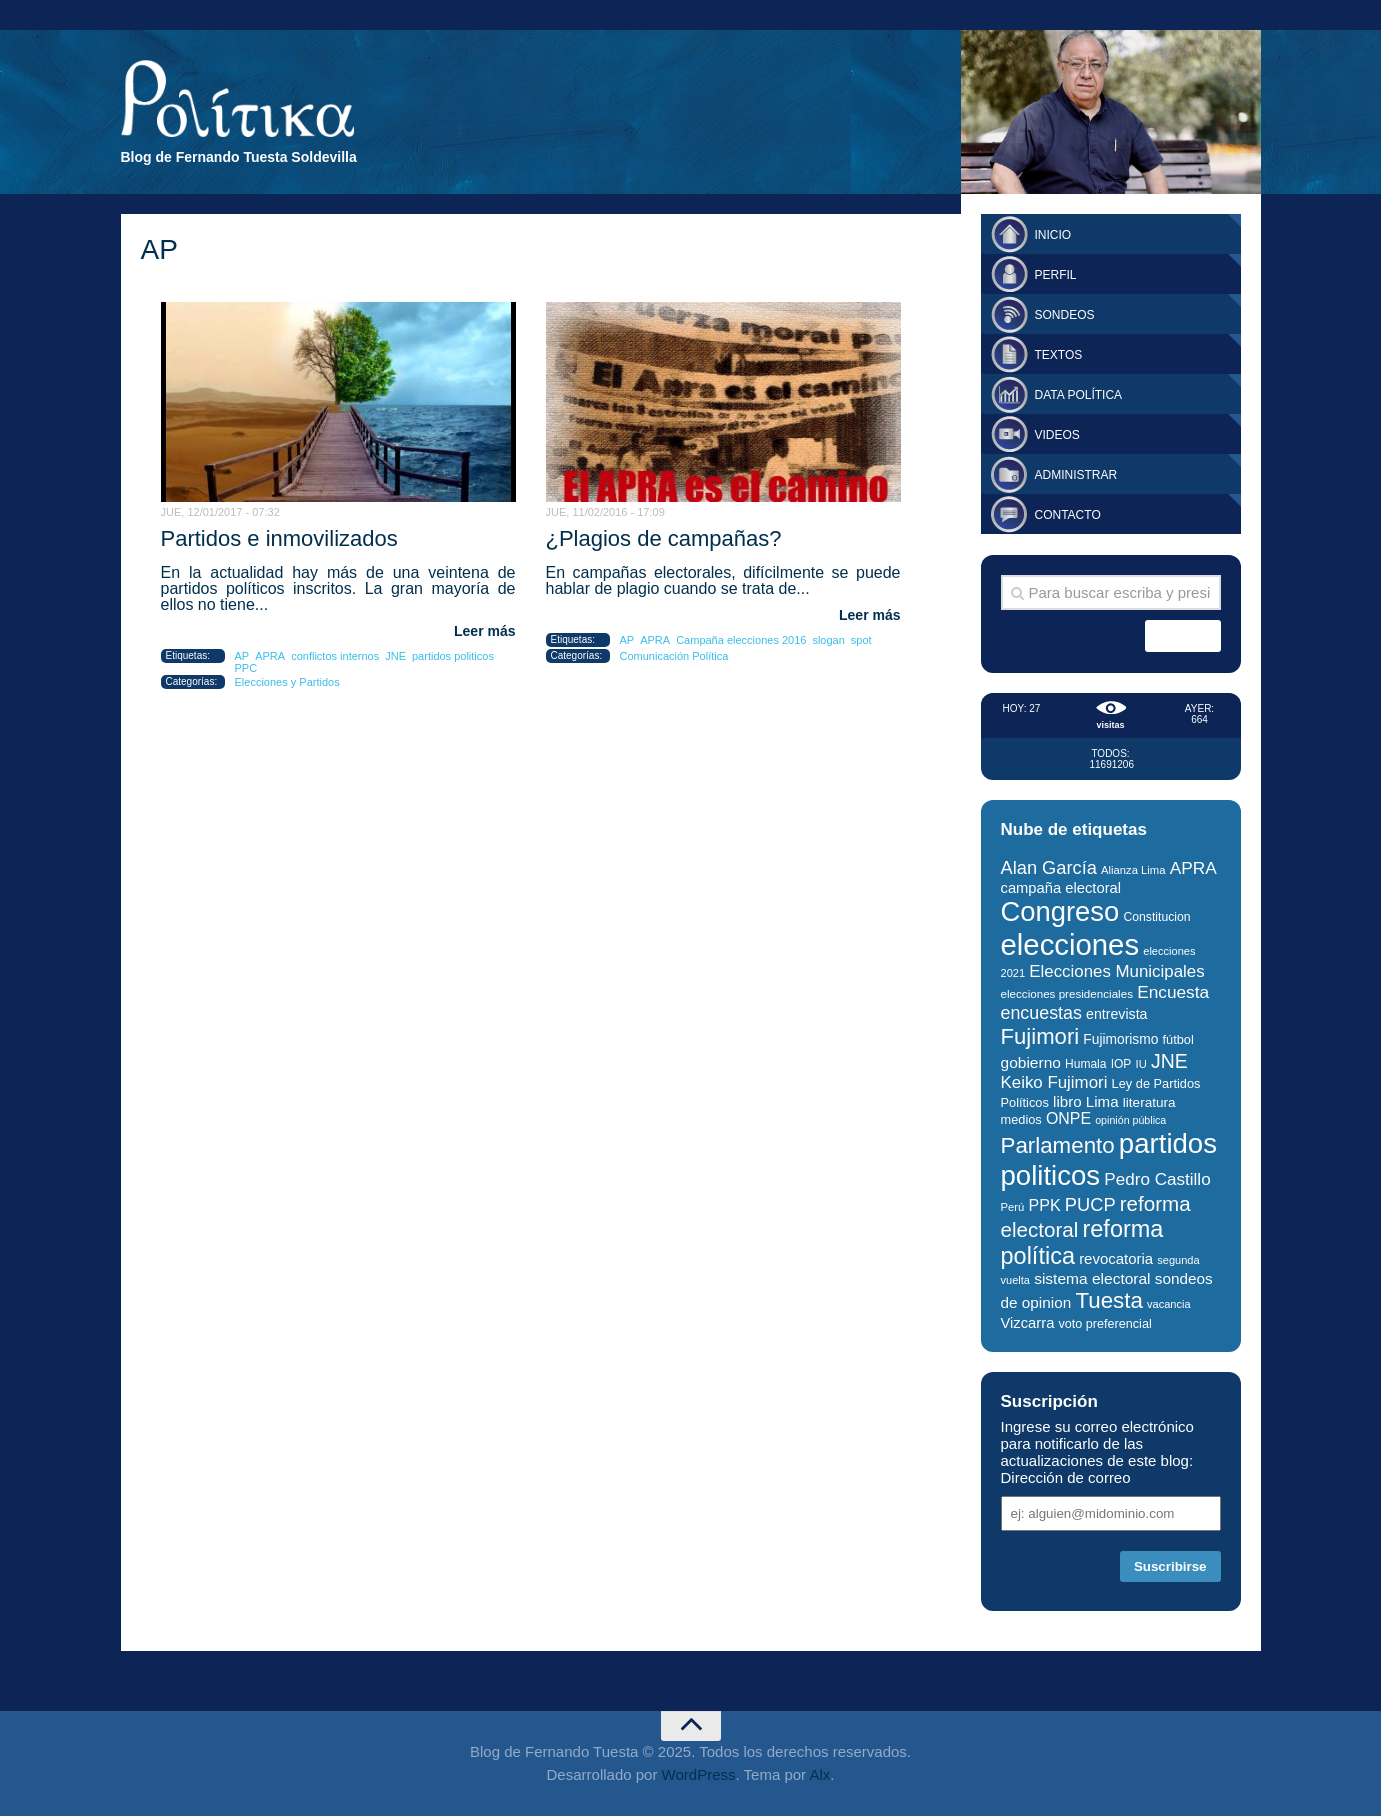 This screenshot has width=1381, height=1816. What do you see at coordinates (674, 656) in the screenshot?
I see `Comunicación Política` at bounding box center [674, 656].